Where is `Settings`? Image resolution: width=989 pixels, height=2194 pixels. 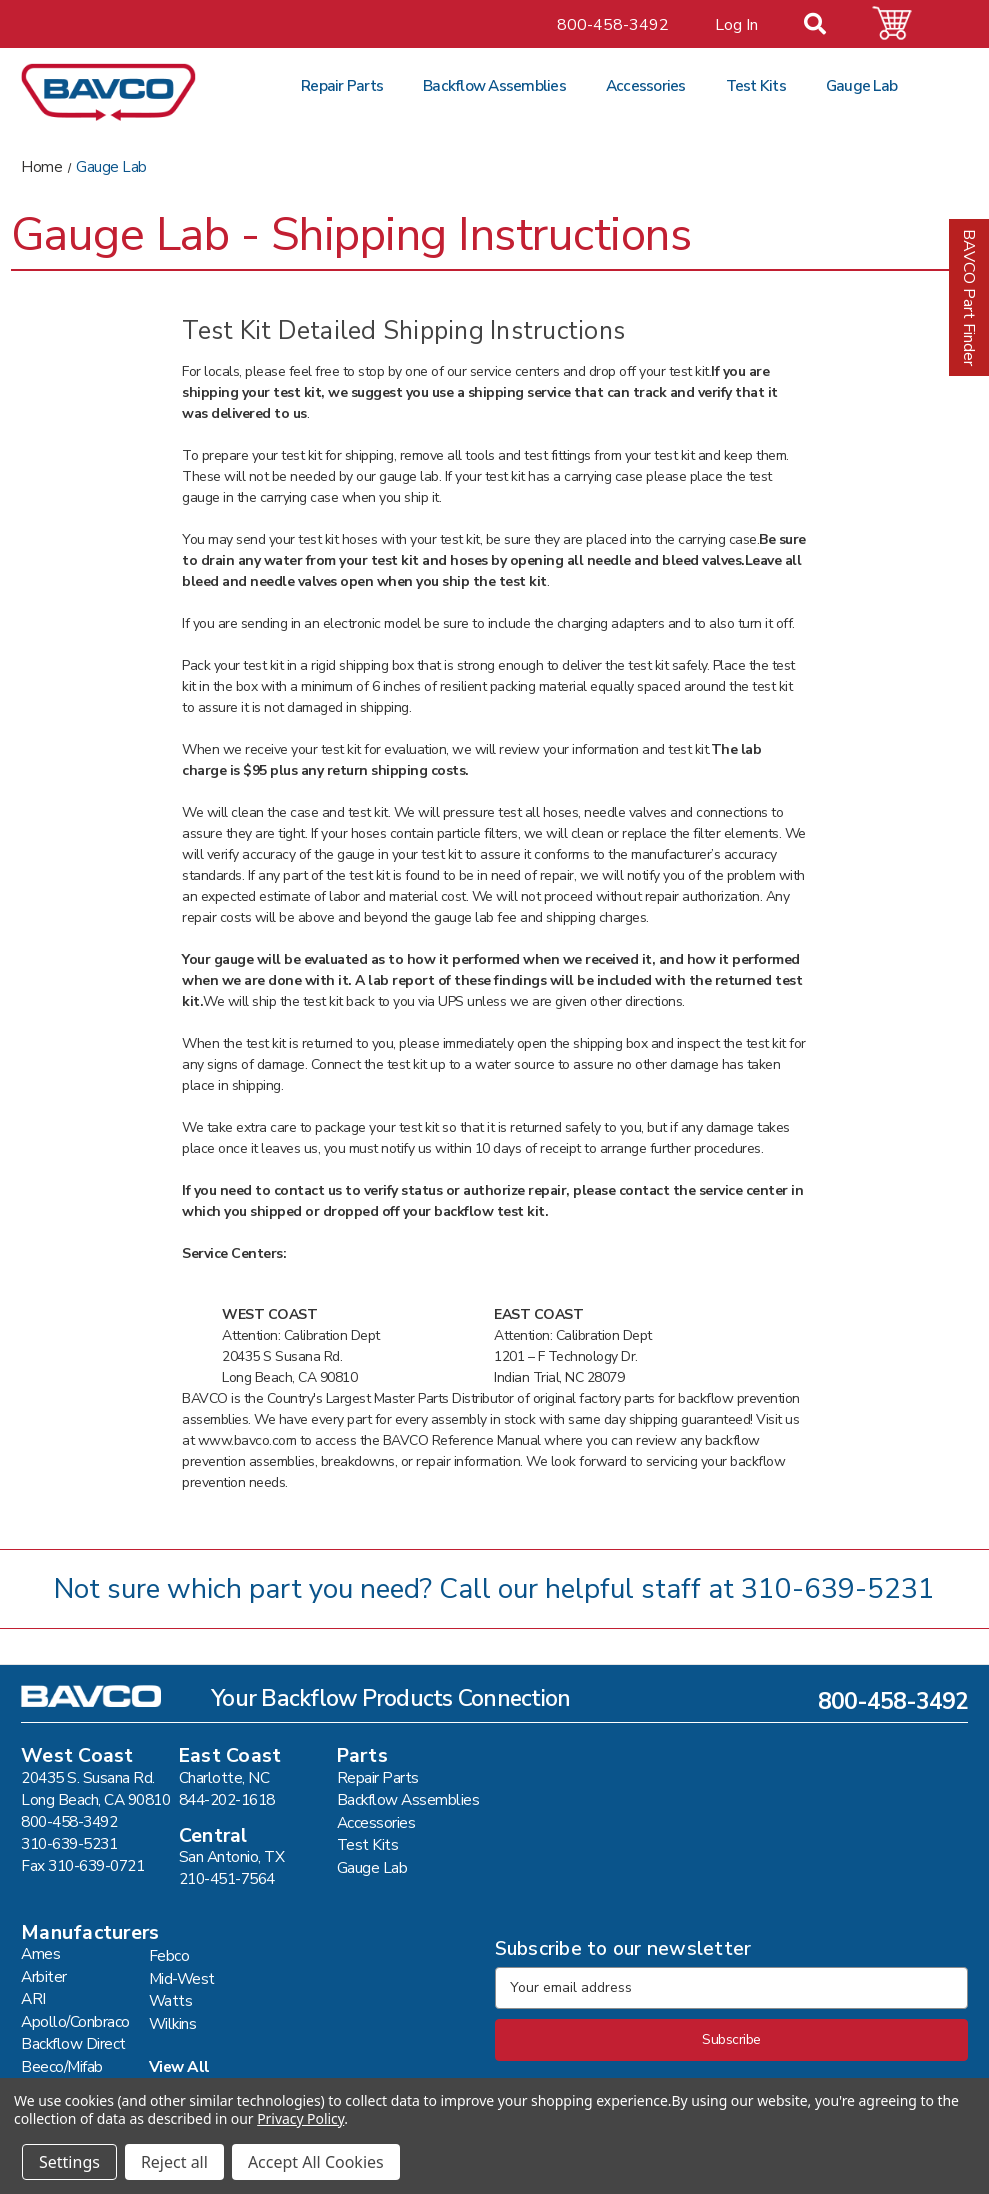 Settings is located at coordinates (69, 2162).